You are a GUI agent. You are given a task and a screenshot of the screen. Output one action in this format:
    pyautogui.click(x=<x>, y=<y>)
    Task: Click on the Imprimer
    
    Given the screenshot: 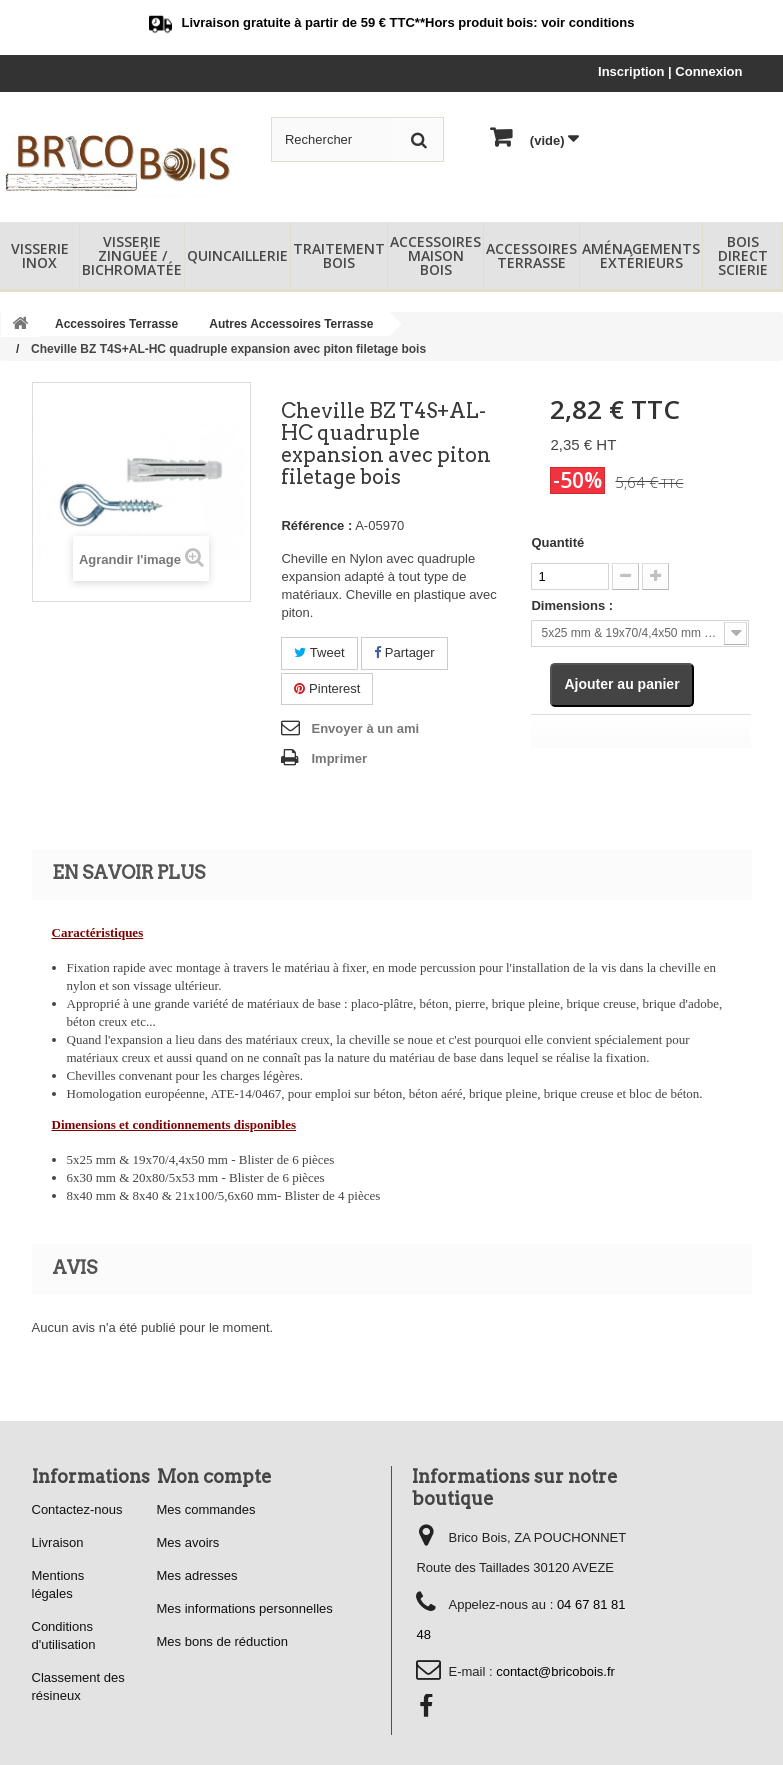 What is the action you would take?
    pyautogui.click(x=339, y=758)
    